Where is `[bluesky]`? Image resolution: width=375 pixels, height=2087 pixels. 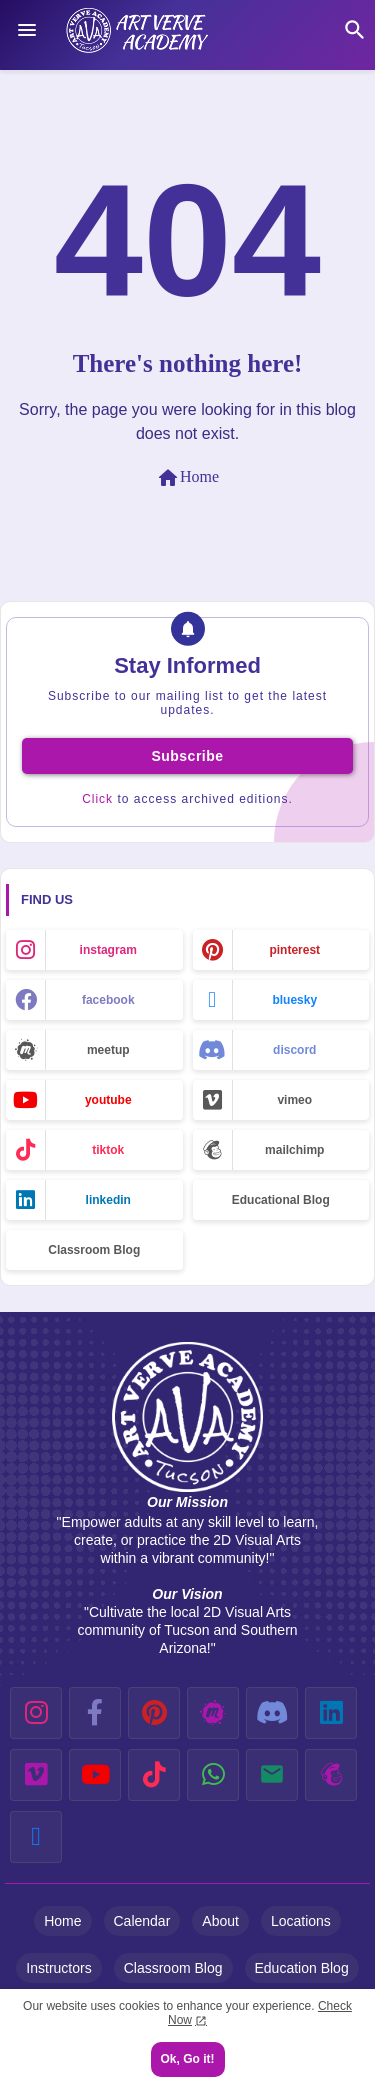 [bluesky] is located at coordinates (36, 1837).